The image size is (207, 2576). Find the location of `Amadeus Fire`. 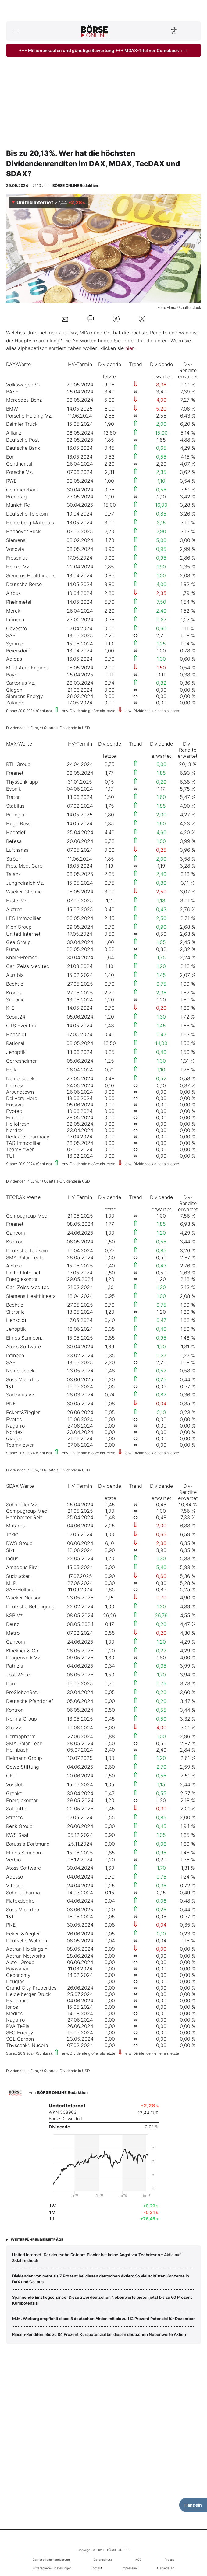

Amadeus Fire is located at coordinates (21, 1567).